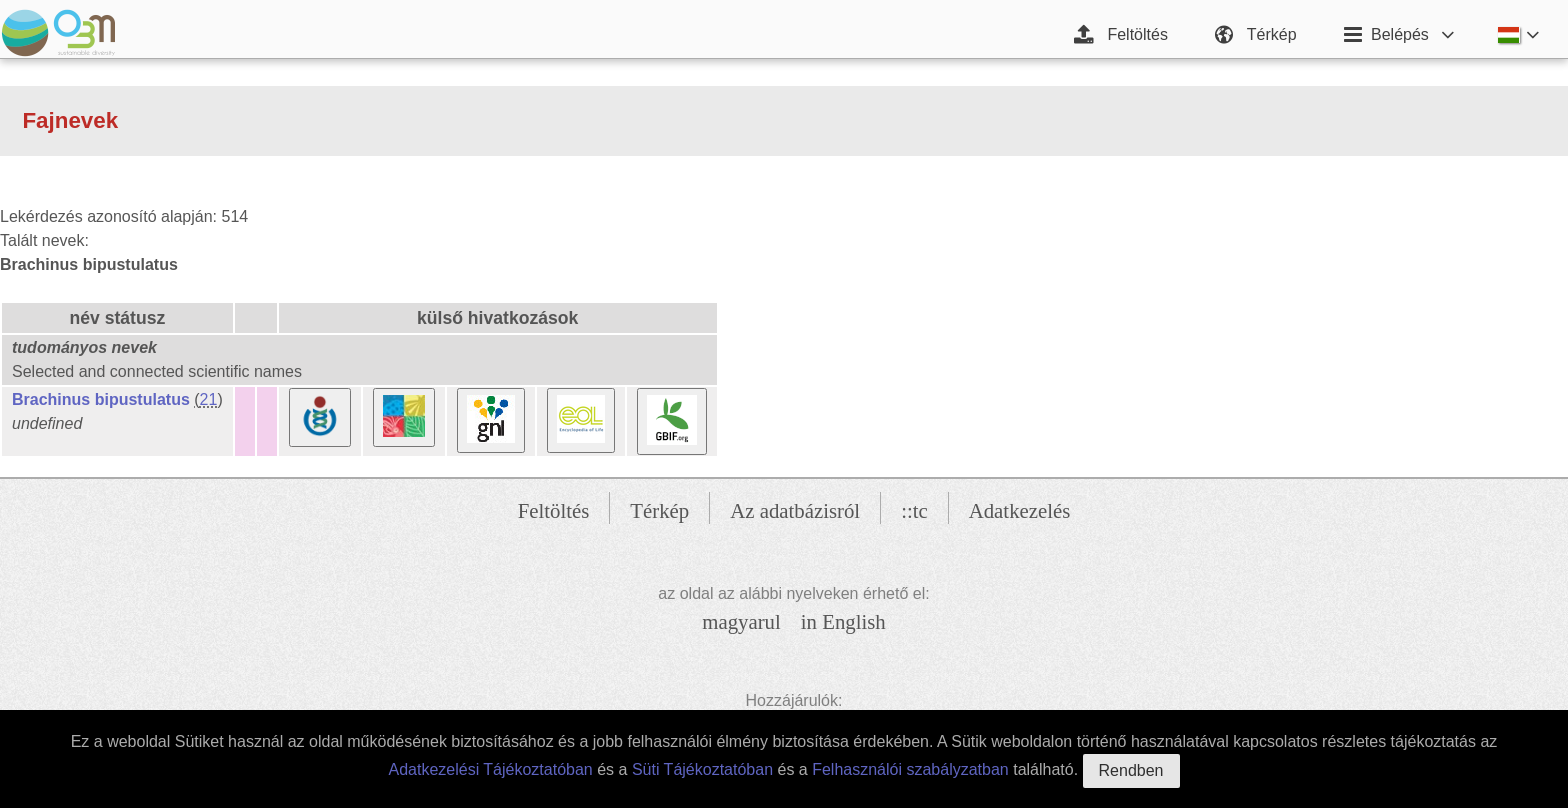  What do you see at coordinates (659, 510) in the screenshot?
I see `Térkép` at bounding box center [659, 510].